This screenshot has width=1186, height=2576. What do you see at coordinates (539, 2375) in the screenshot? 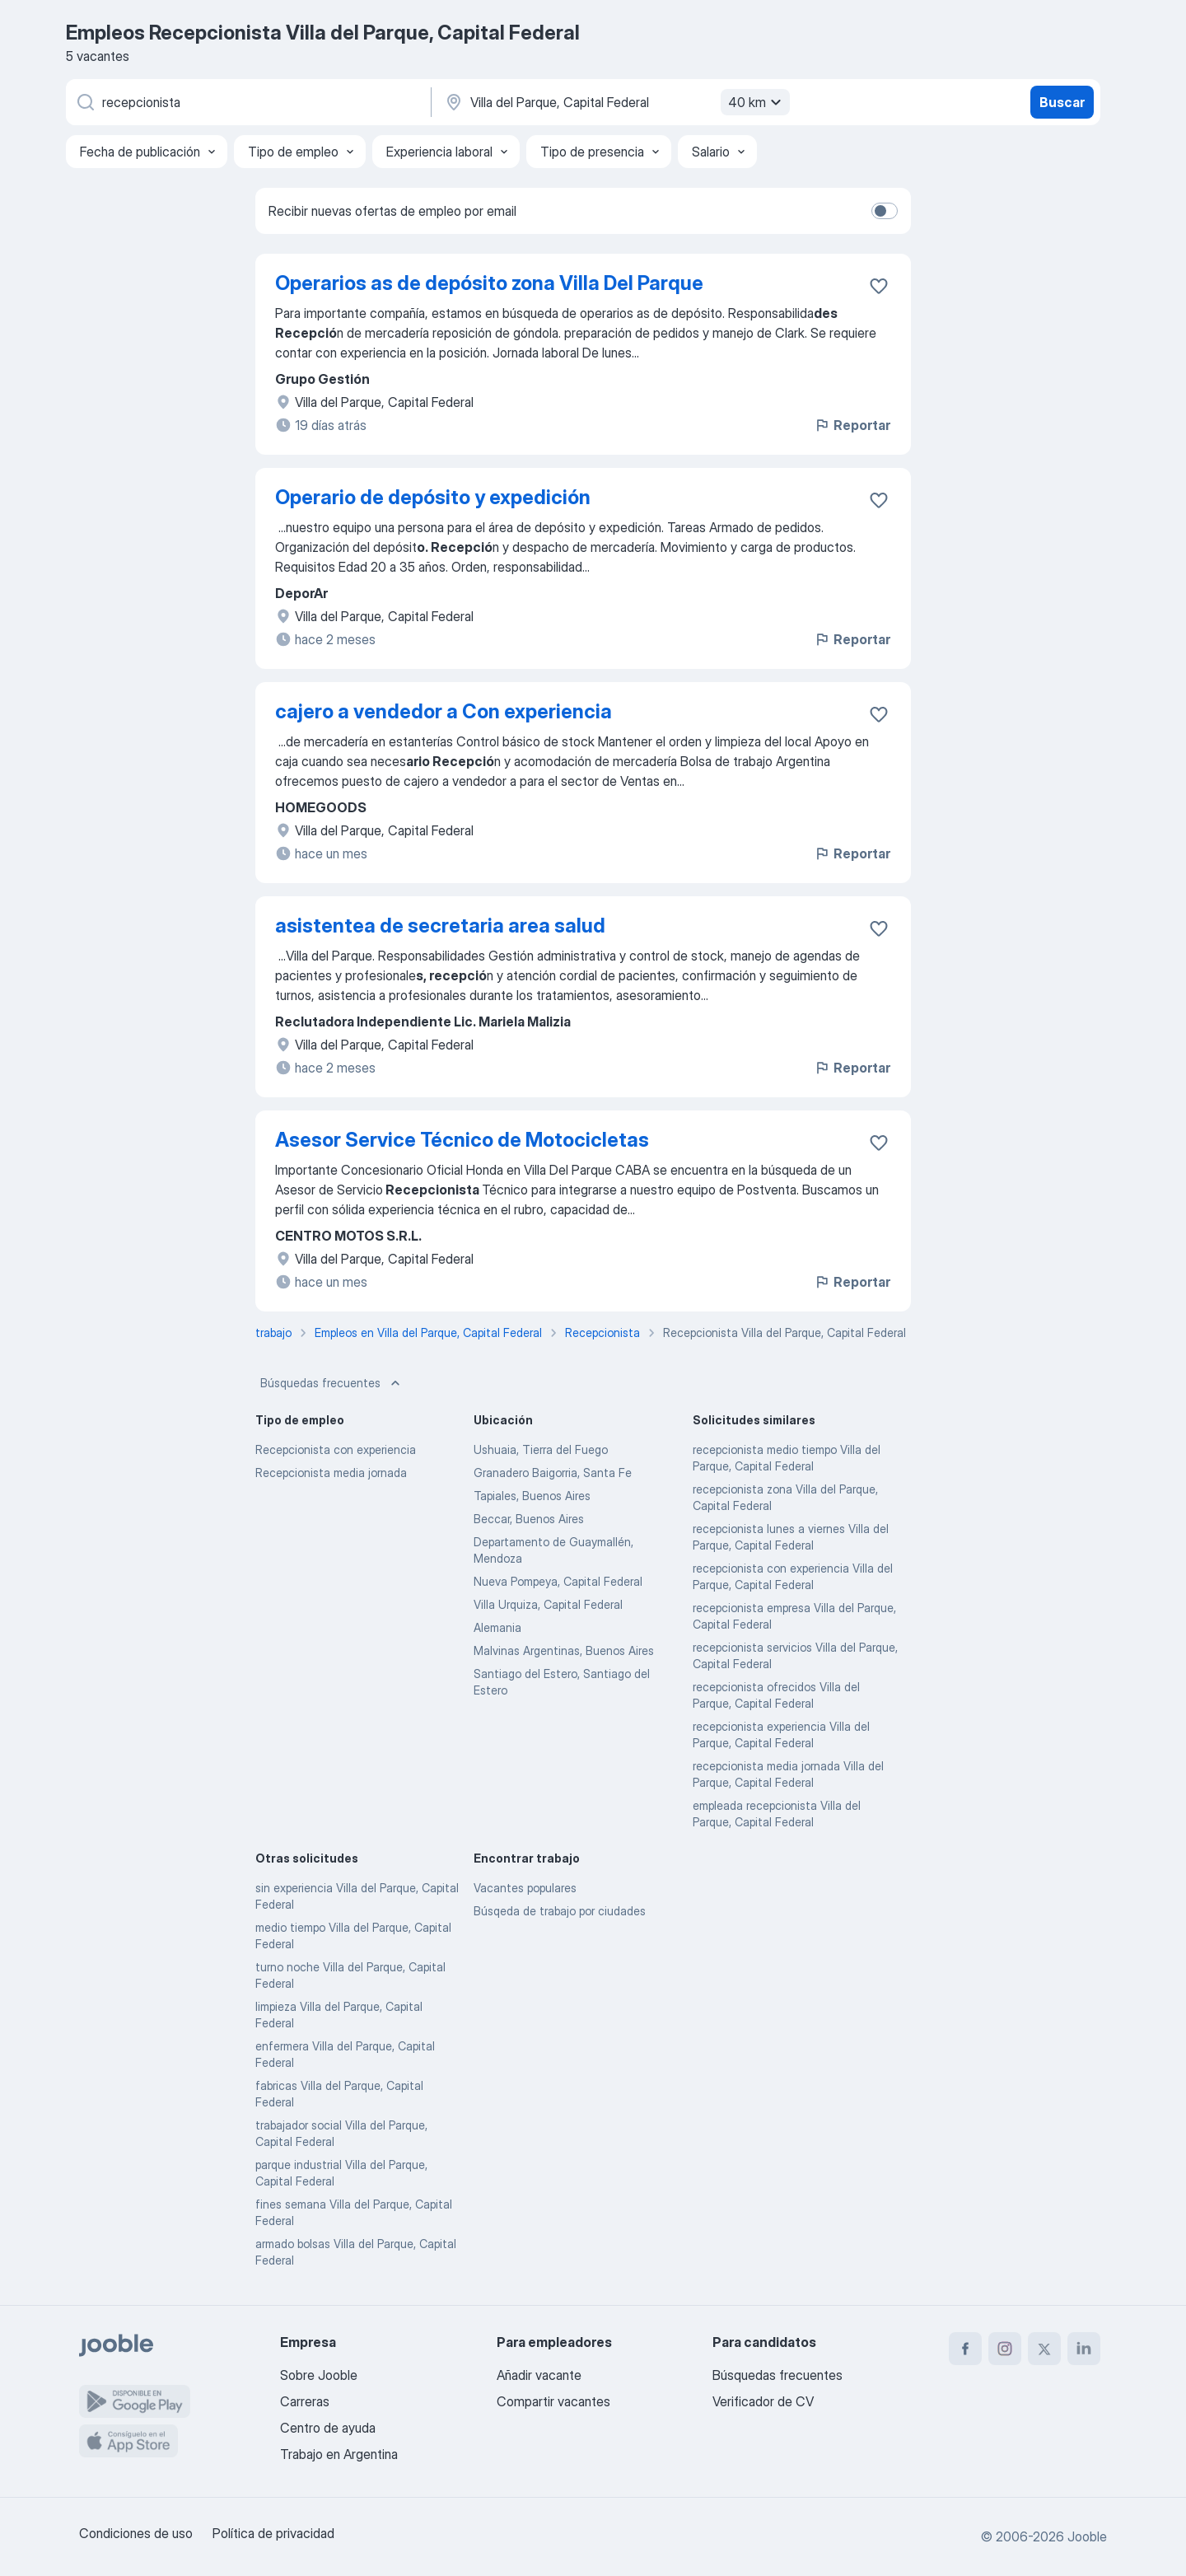
I see `Añadir vacante` at bounding box center [539, 2375].